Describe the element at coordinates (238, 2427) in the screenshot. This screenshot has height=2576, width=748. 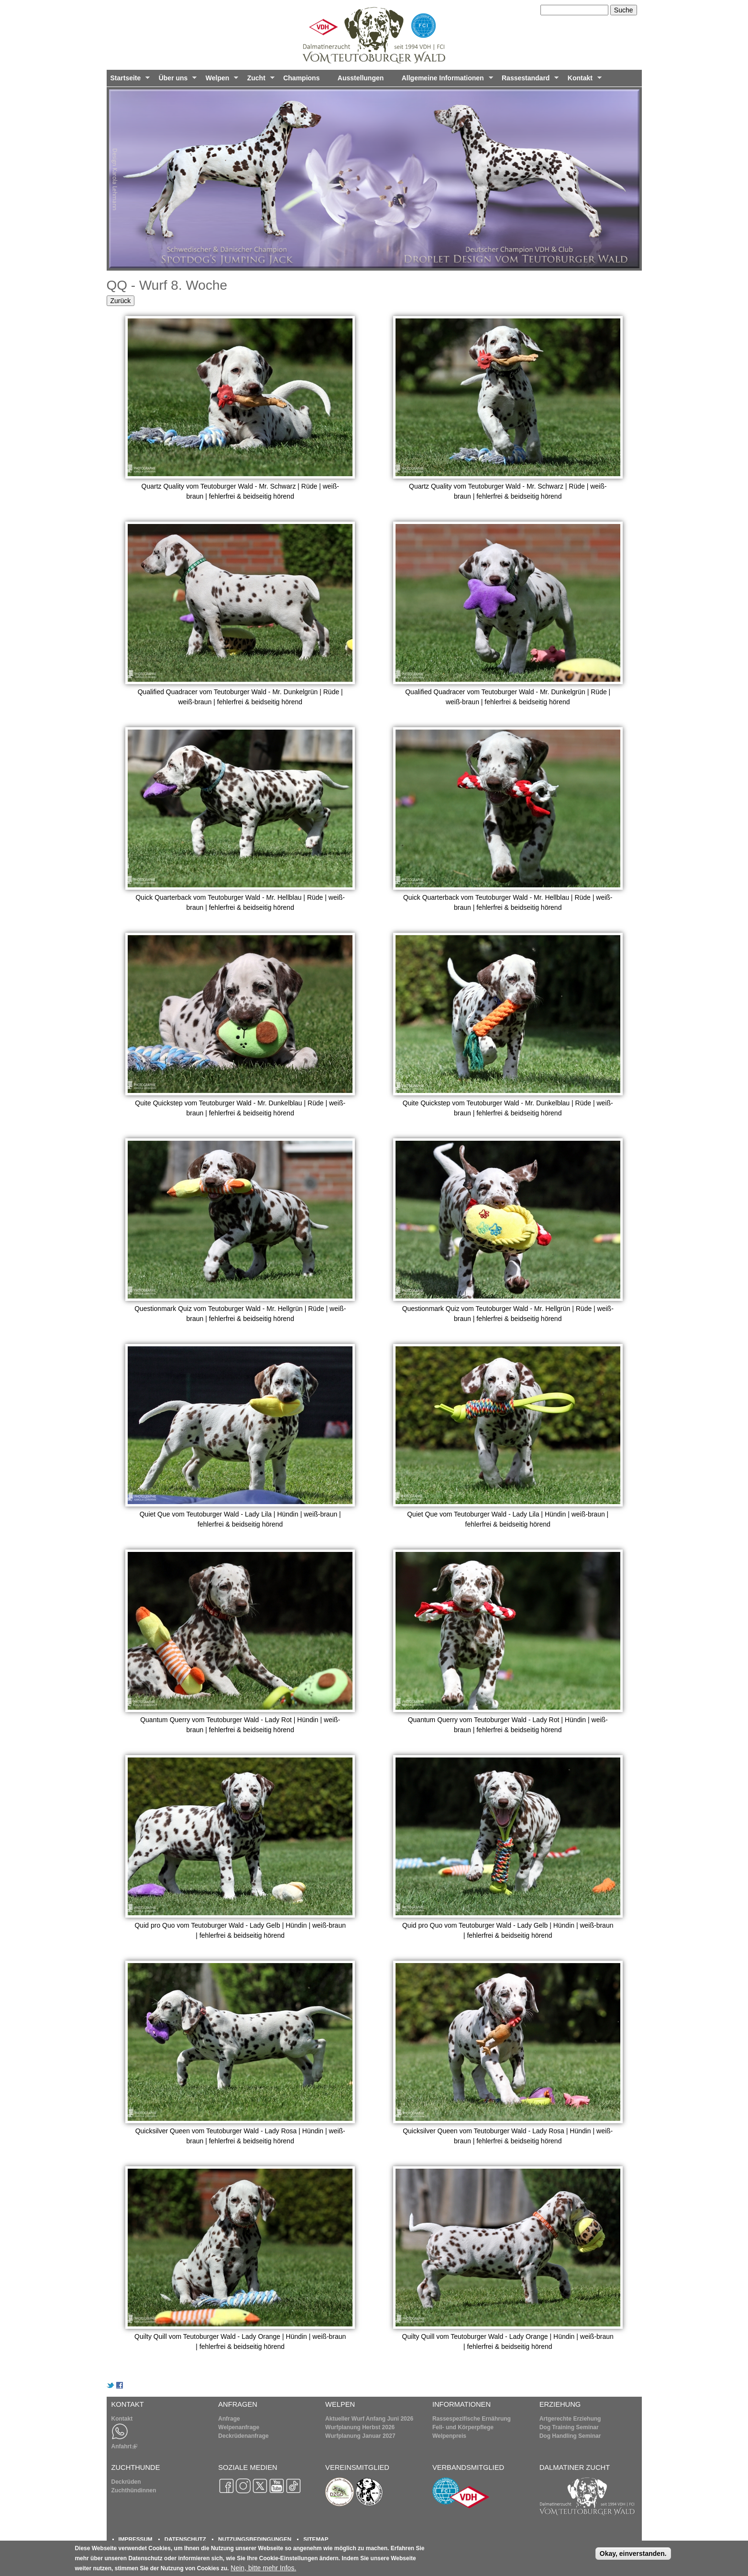
I see `Welpenanfrage` at that location.